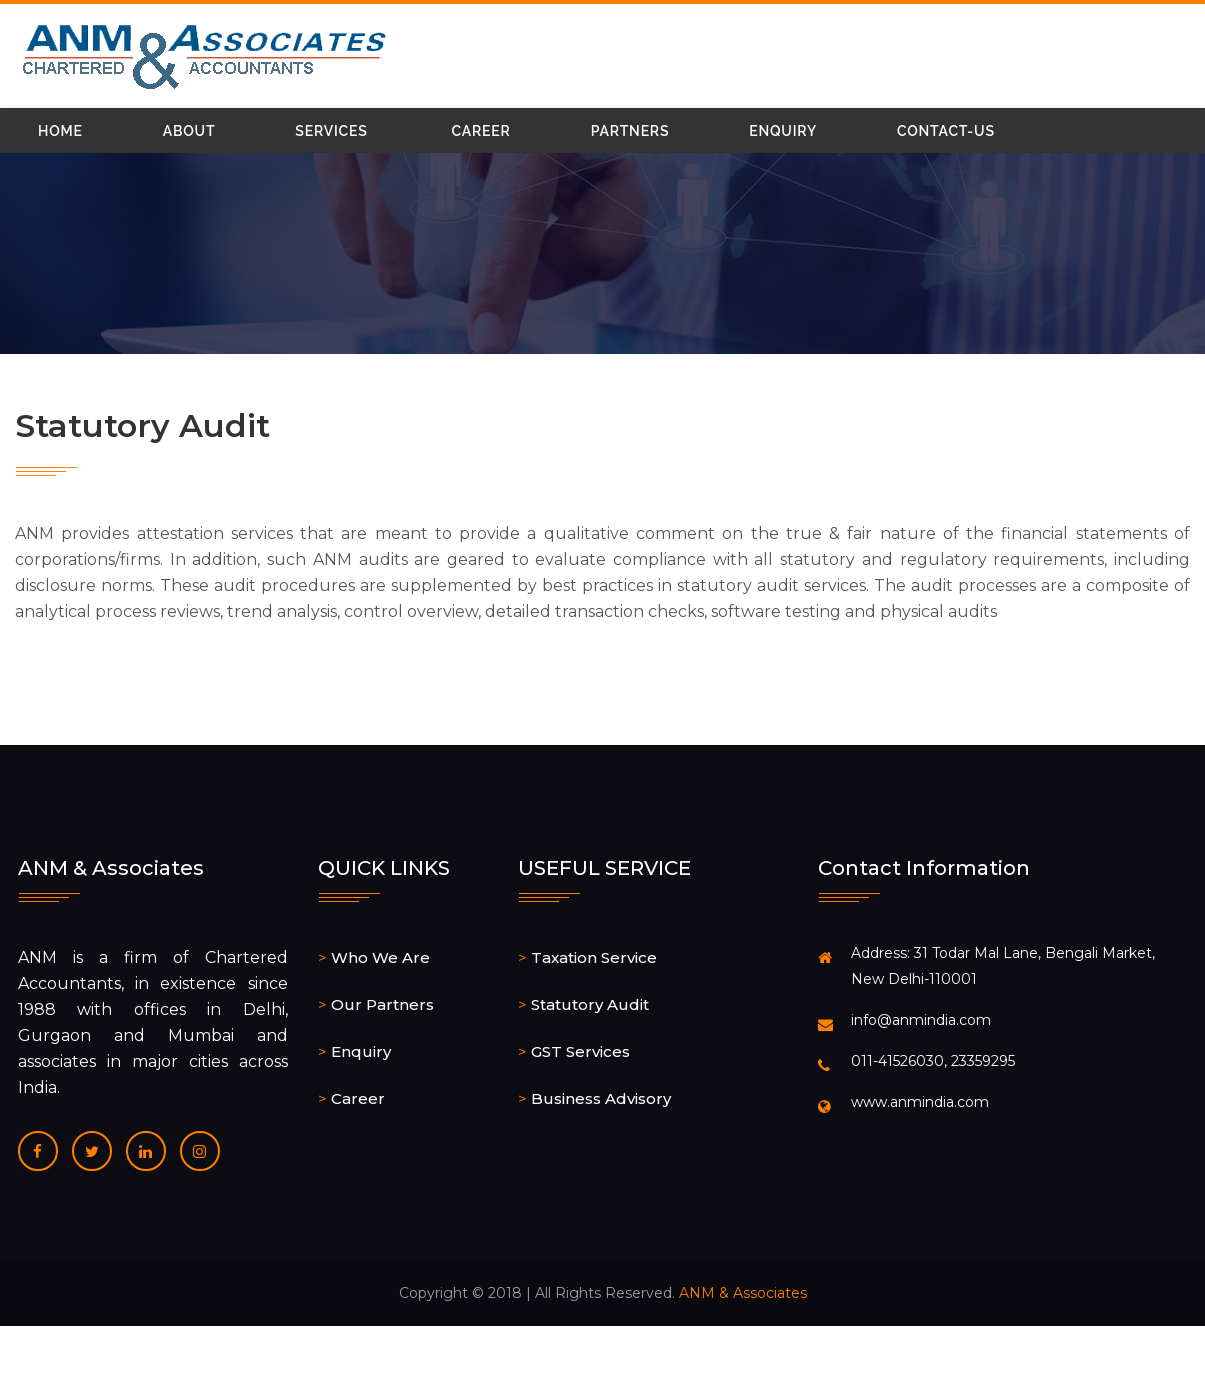 The height and width of the screenshot is (1382, 1205). Describe the element at coordinates (189, 131) in the screenshot. I see `About` at that location.